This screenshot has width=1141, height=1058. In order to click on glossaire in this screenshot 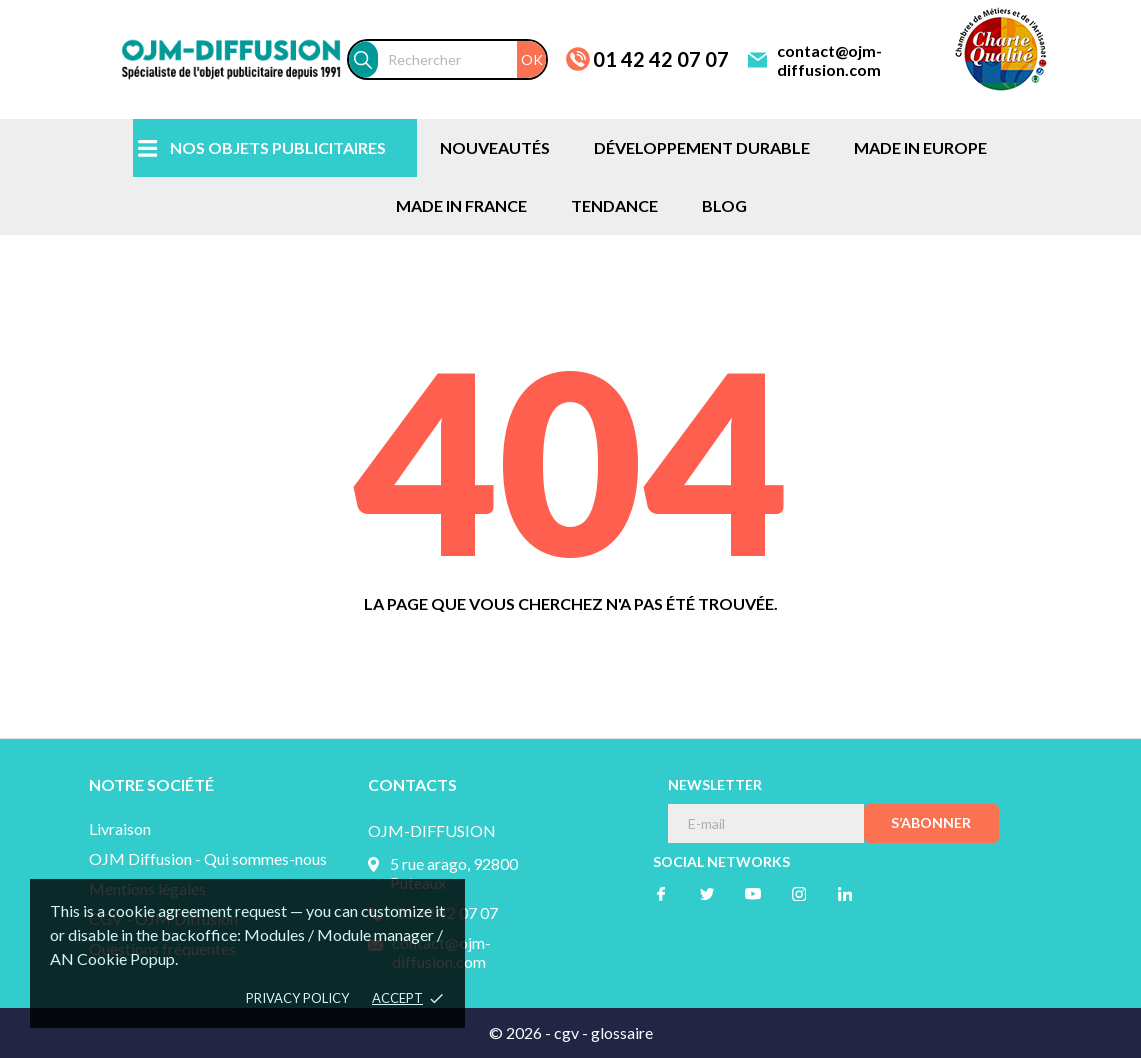, I will do `click(622, 1032)`.